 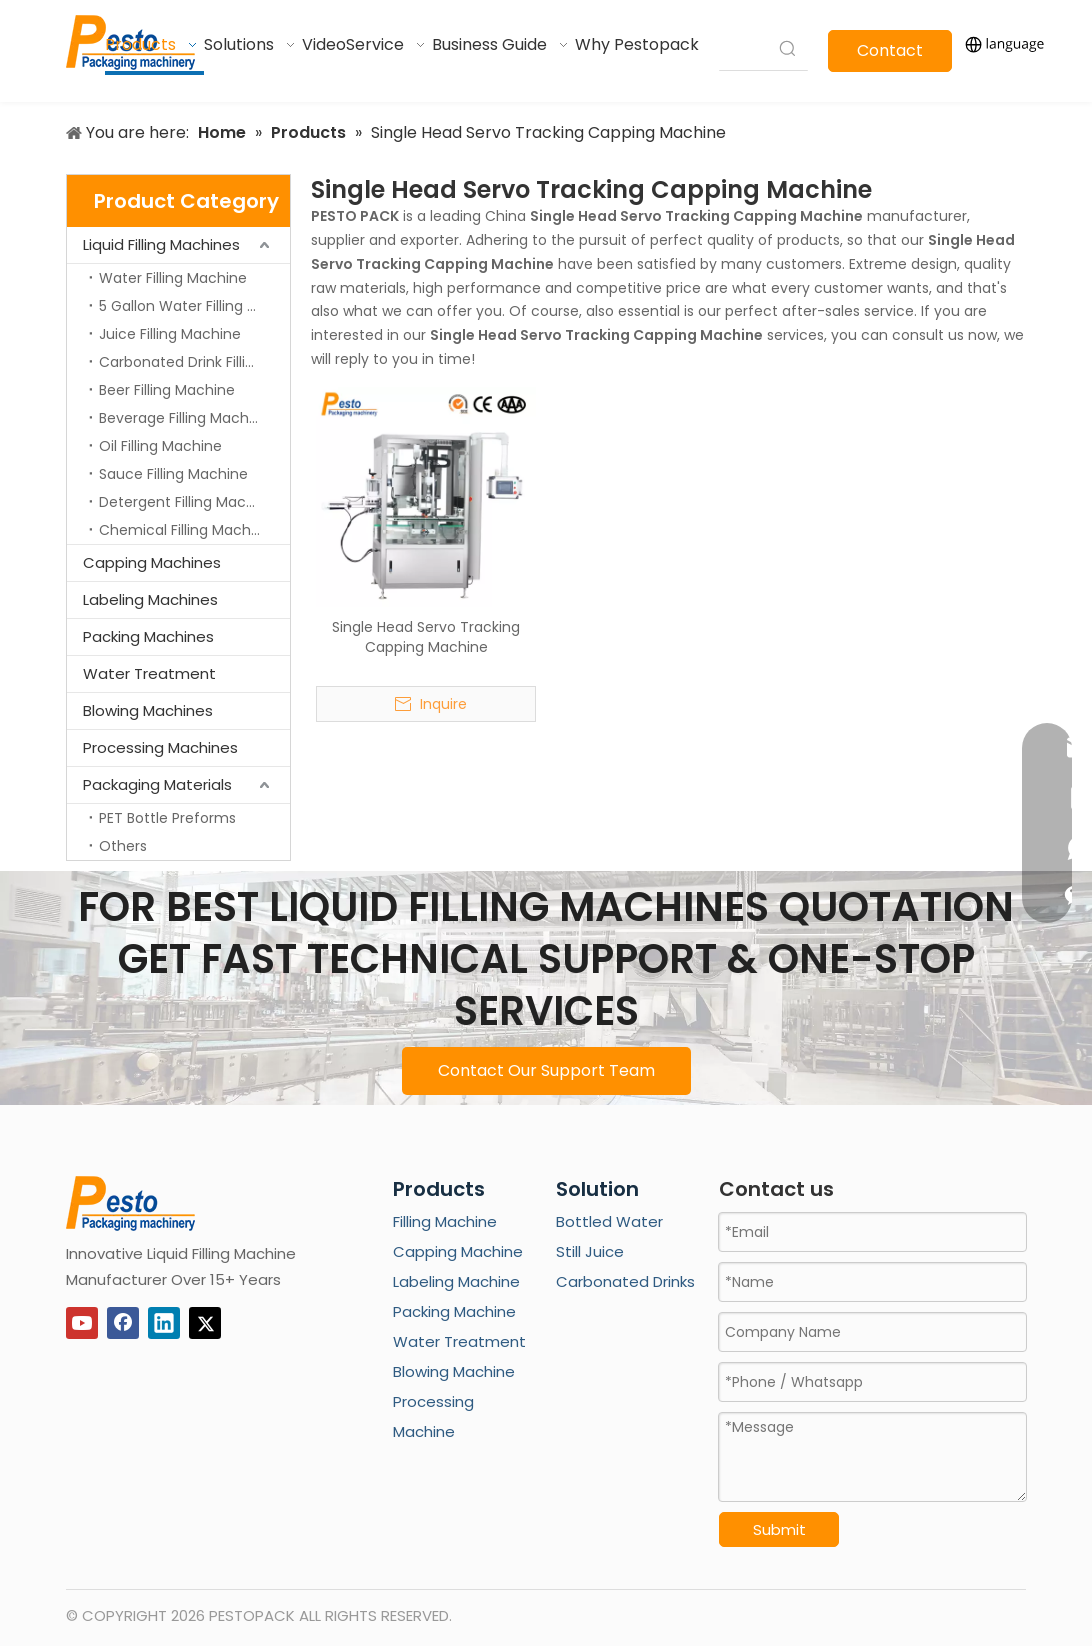 What do you see at coordinates (185, 530) in the screenshot?
I see `Chemical Filling Machine` at bounding box center [185, 530].